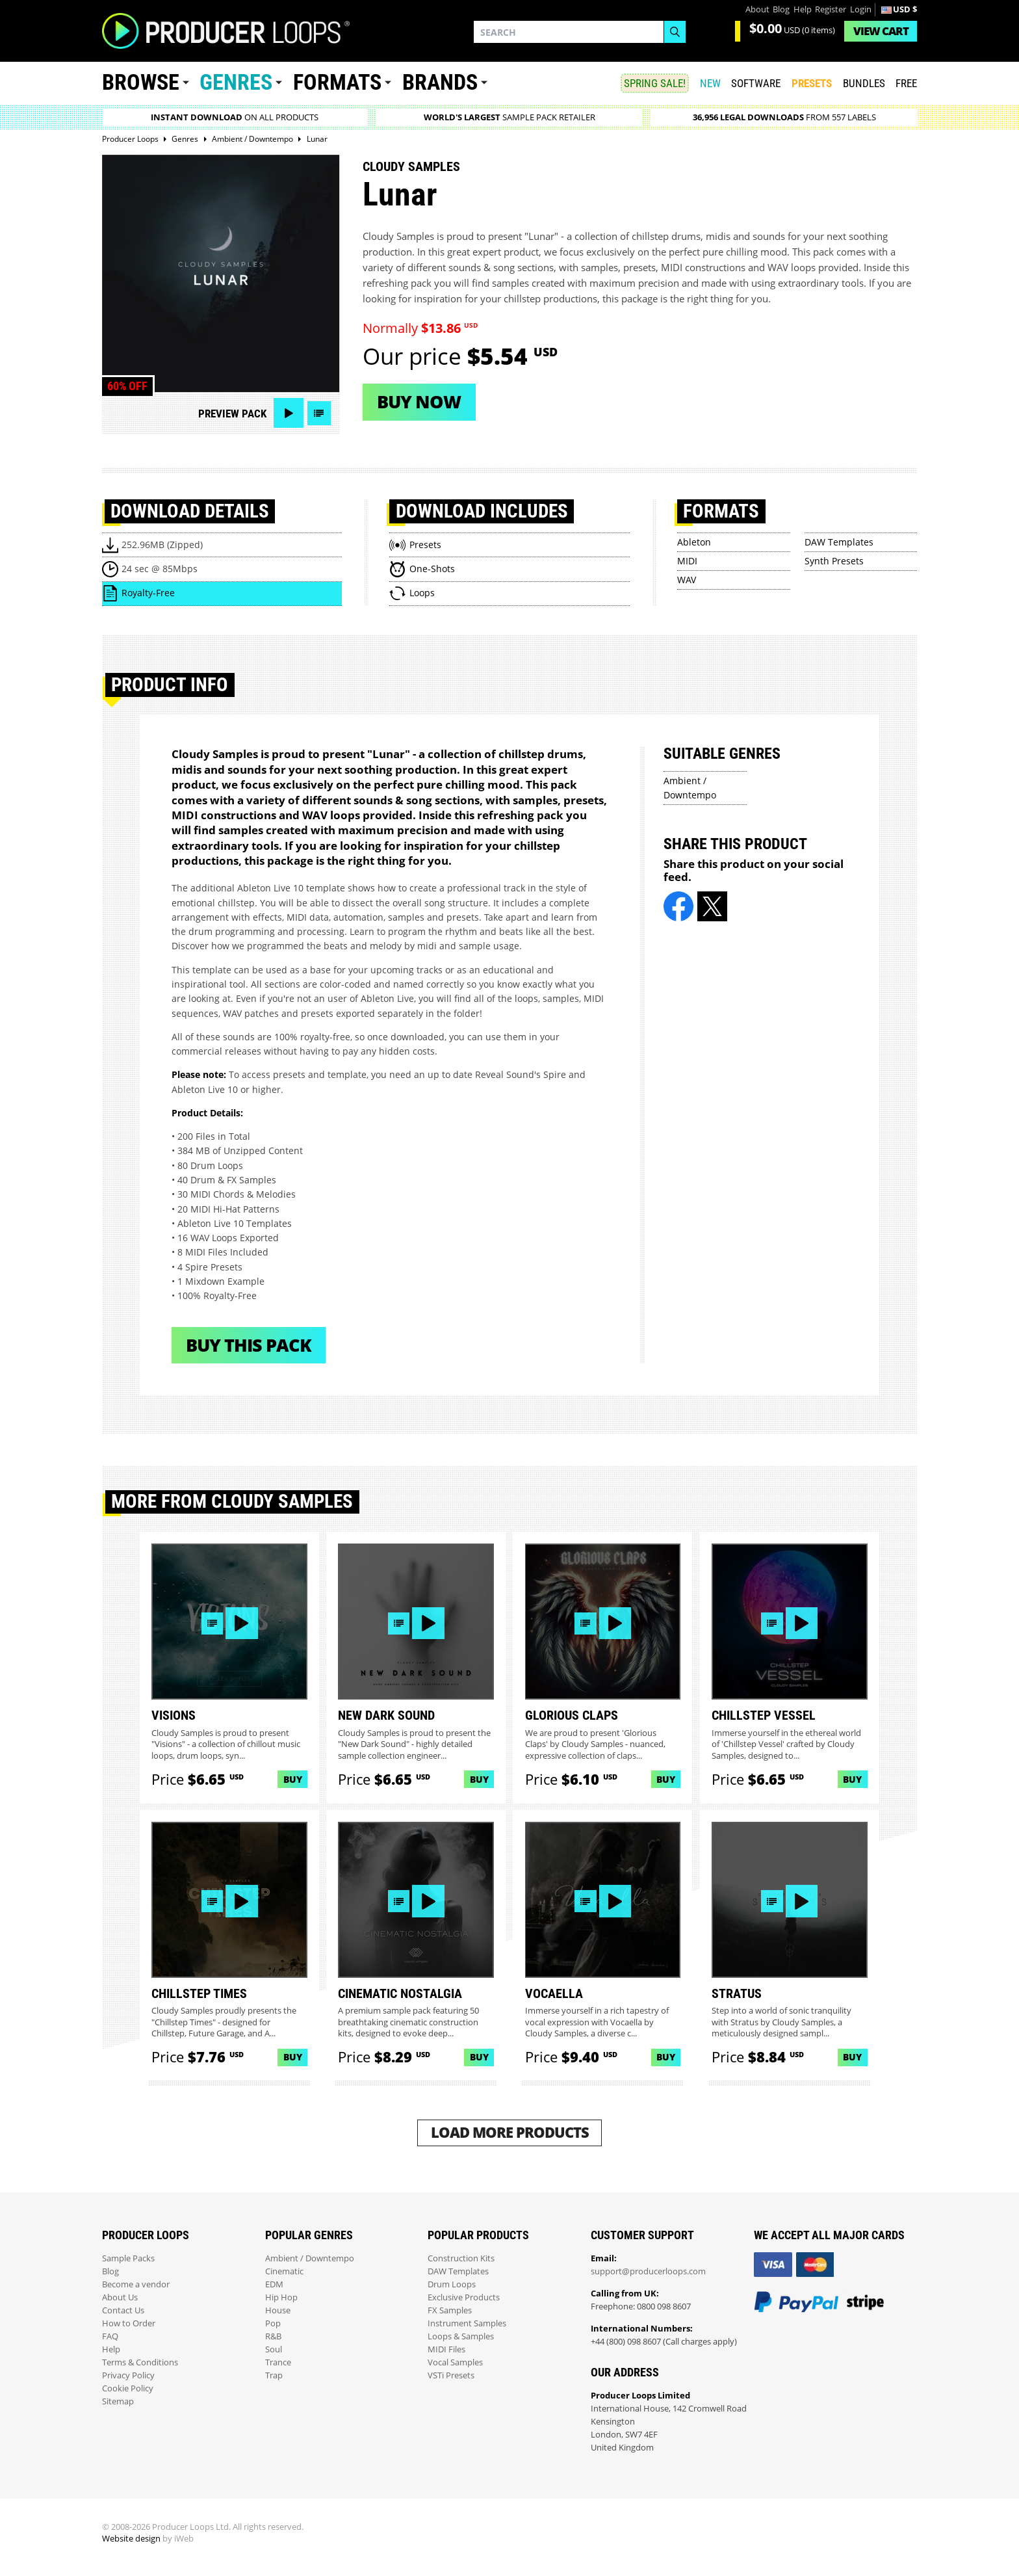  I want to click on About, so click(757, 9).